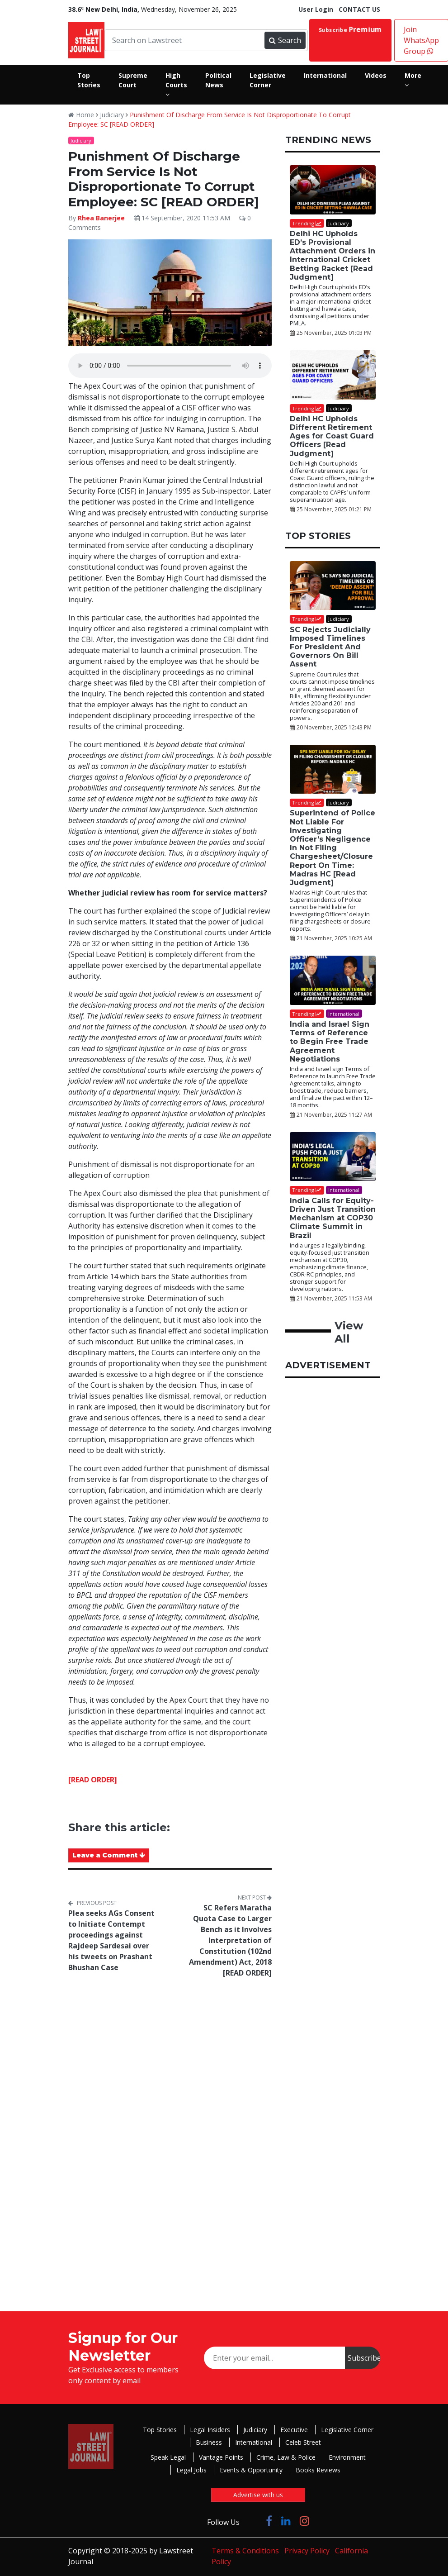 This screenshot has height=2576, width=448. Describe the element at coordinates (349, 1332) in the screenshot. I see `View All` at that location.